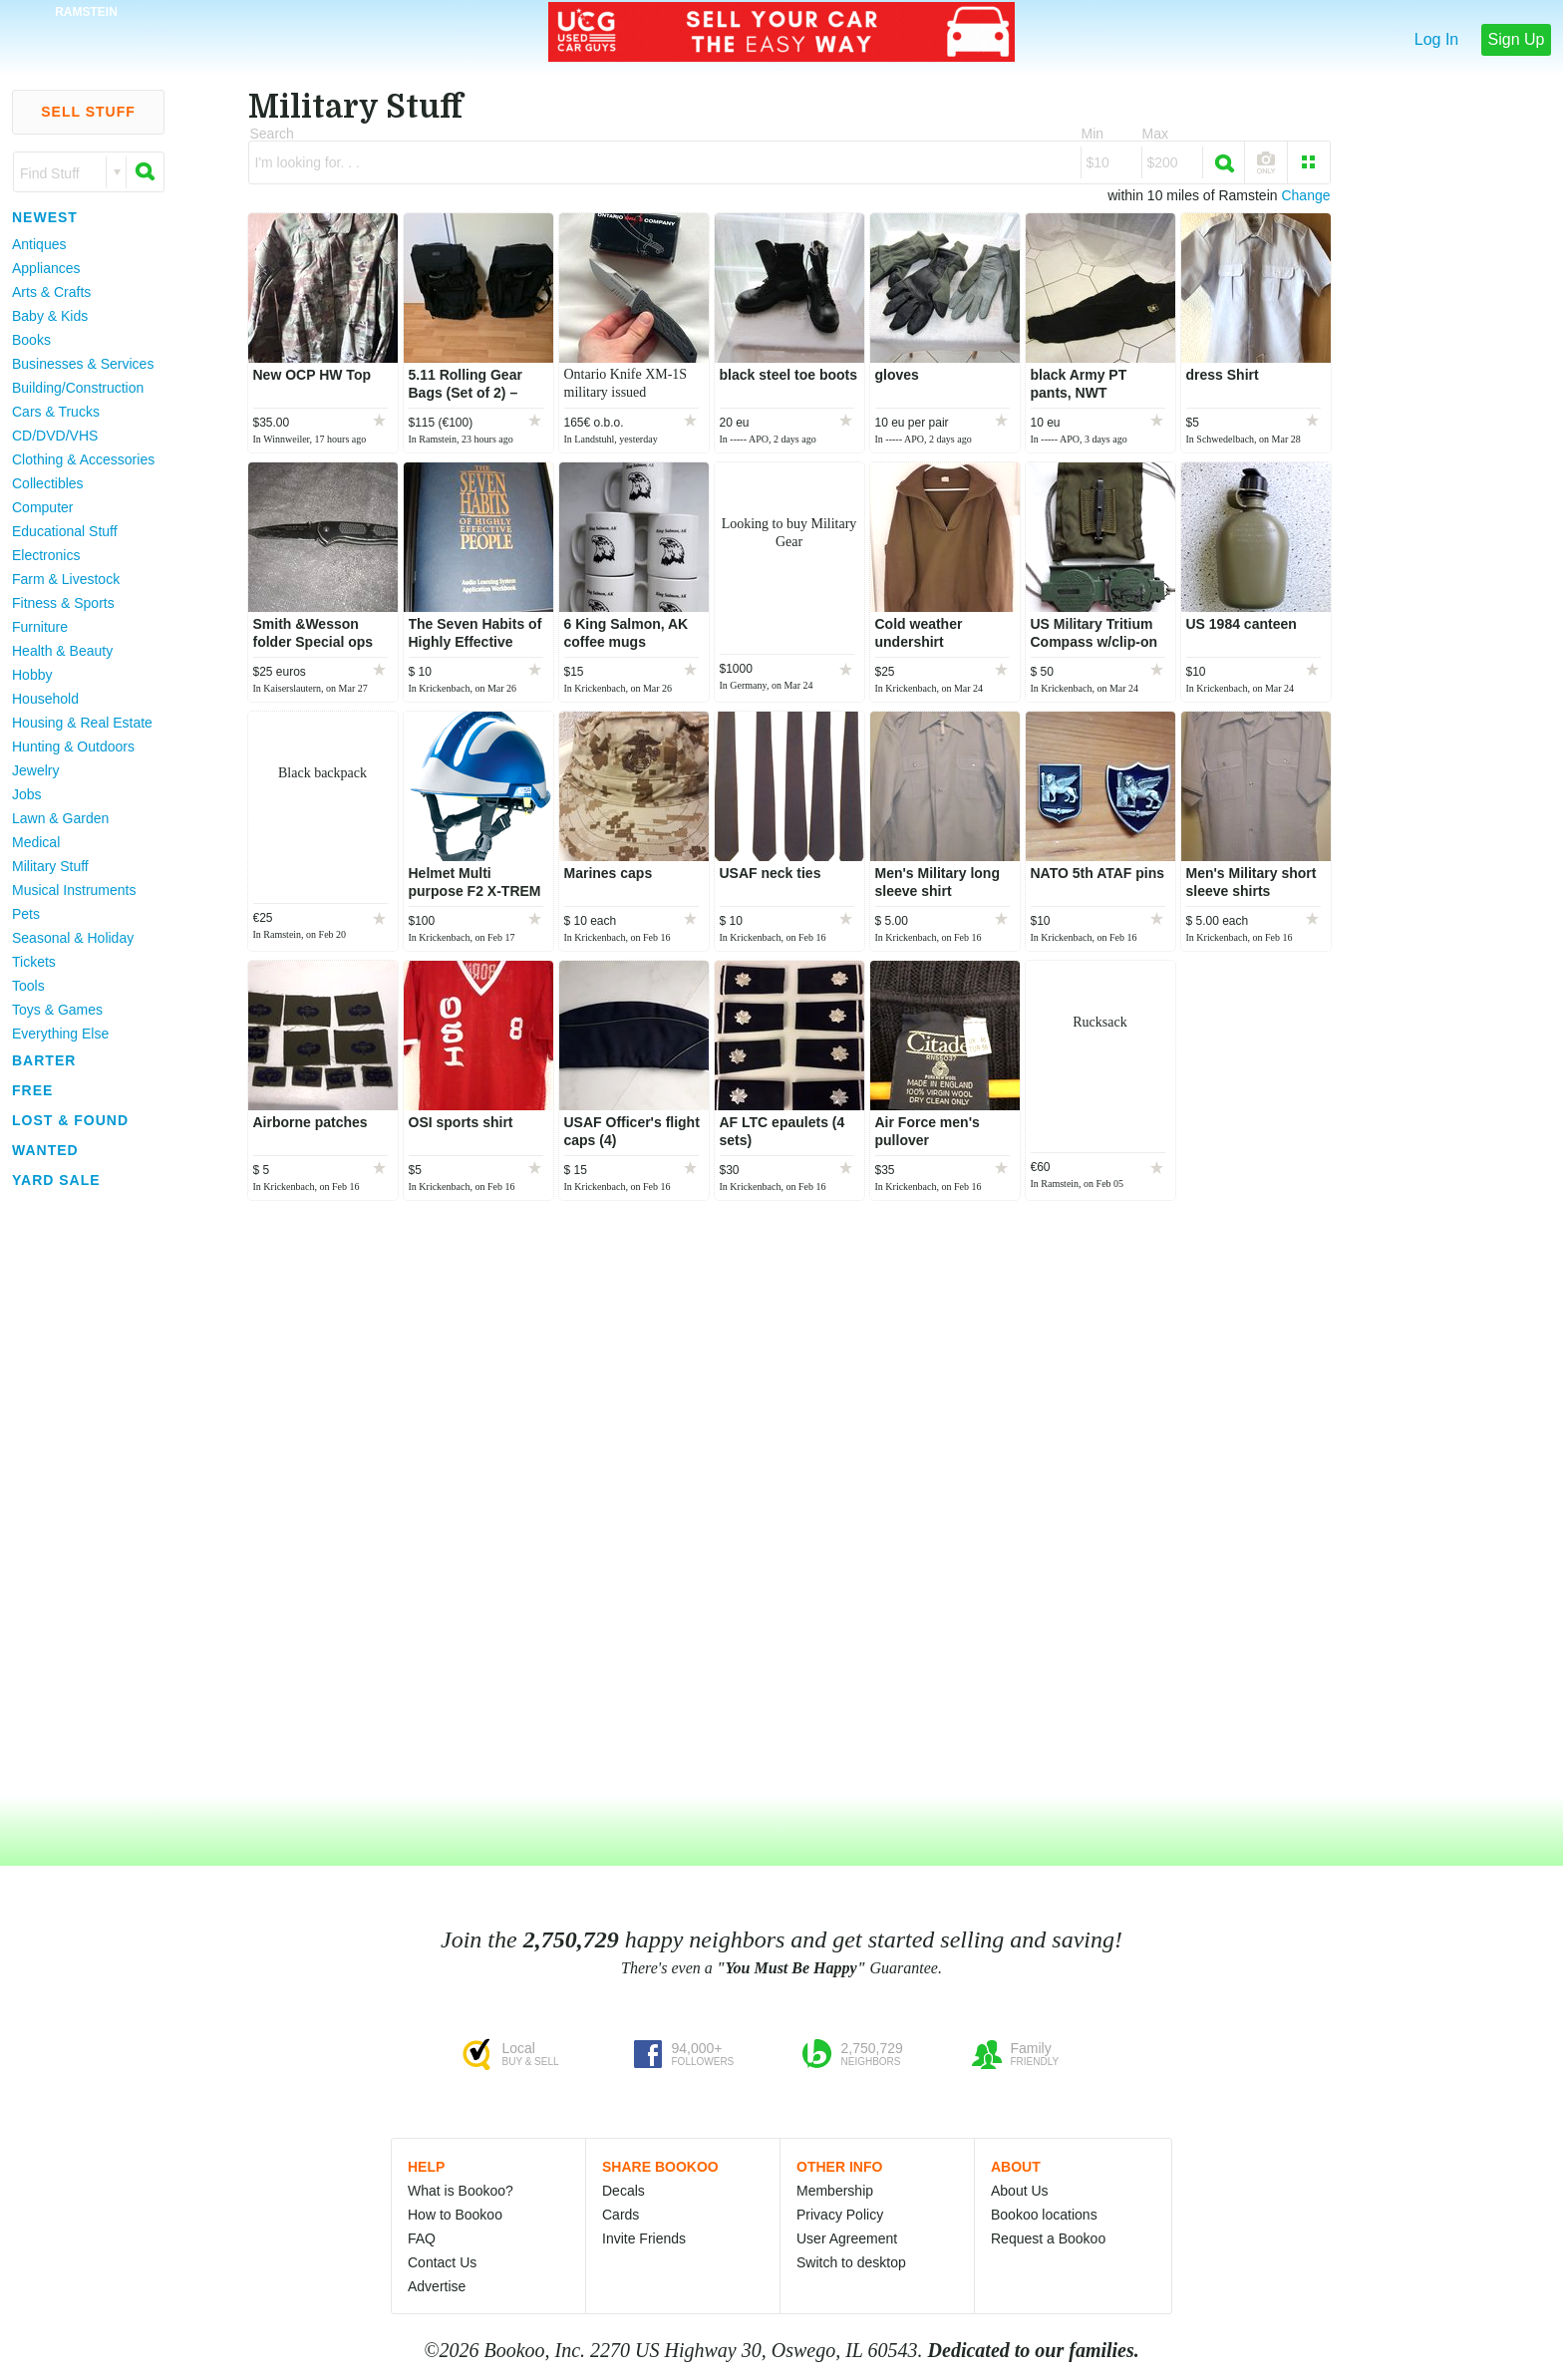  I want to click on Furniture, so click(40, 627).